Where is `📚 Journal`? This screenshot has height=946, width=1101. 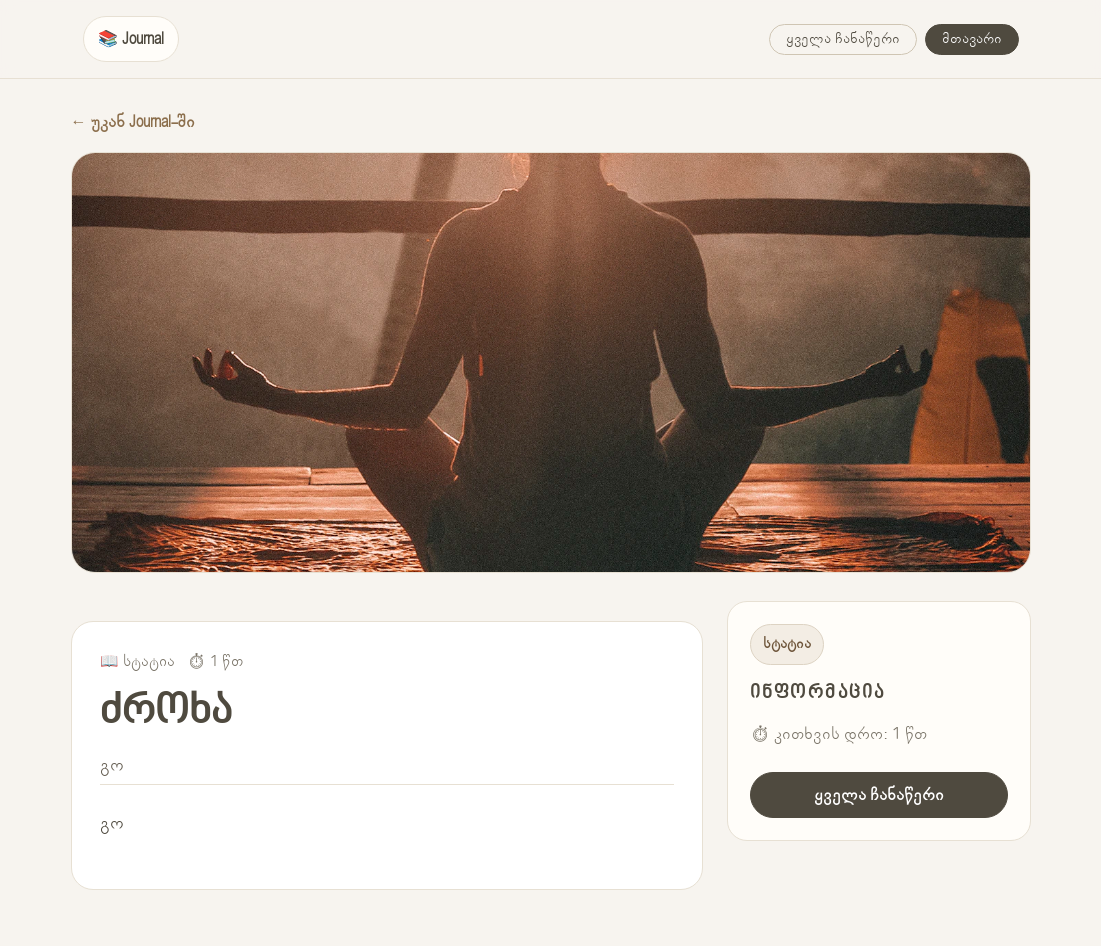 📚 Journal is located at coordinates (131, 39).